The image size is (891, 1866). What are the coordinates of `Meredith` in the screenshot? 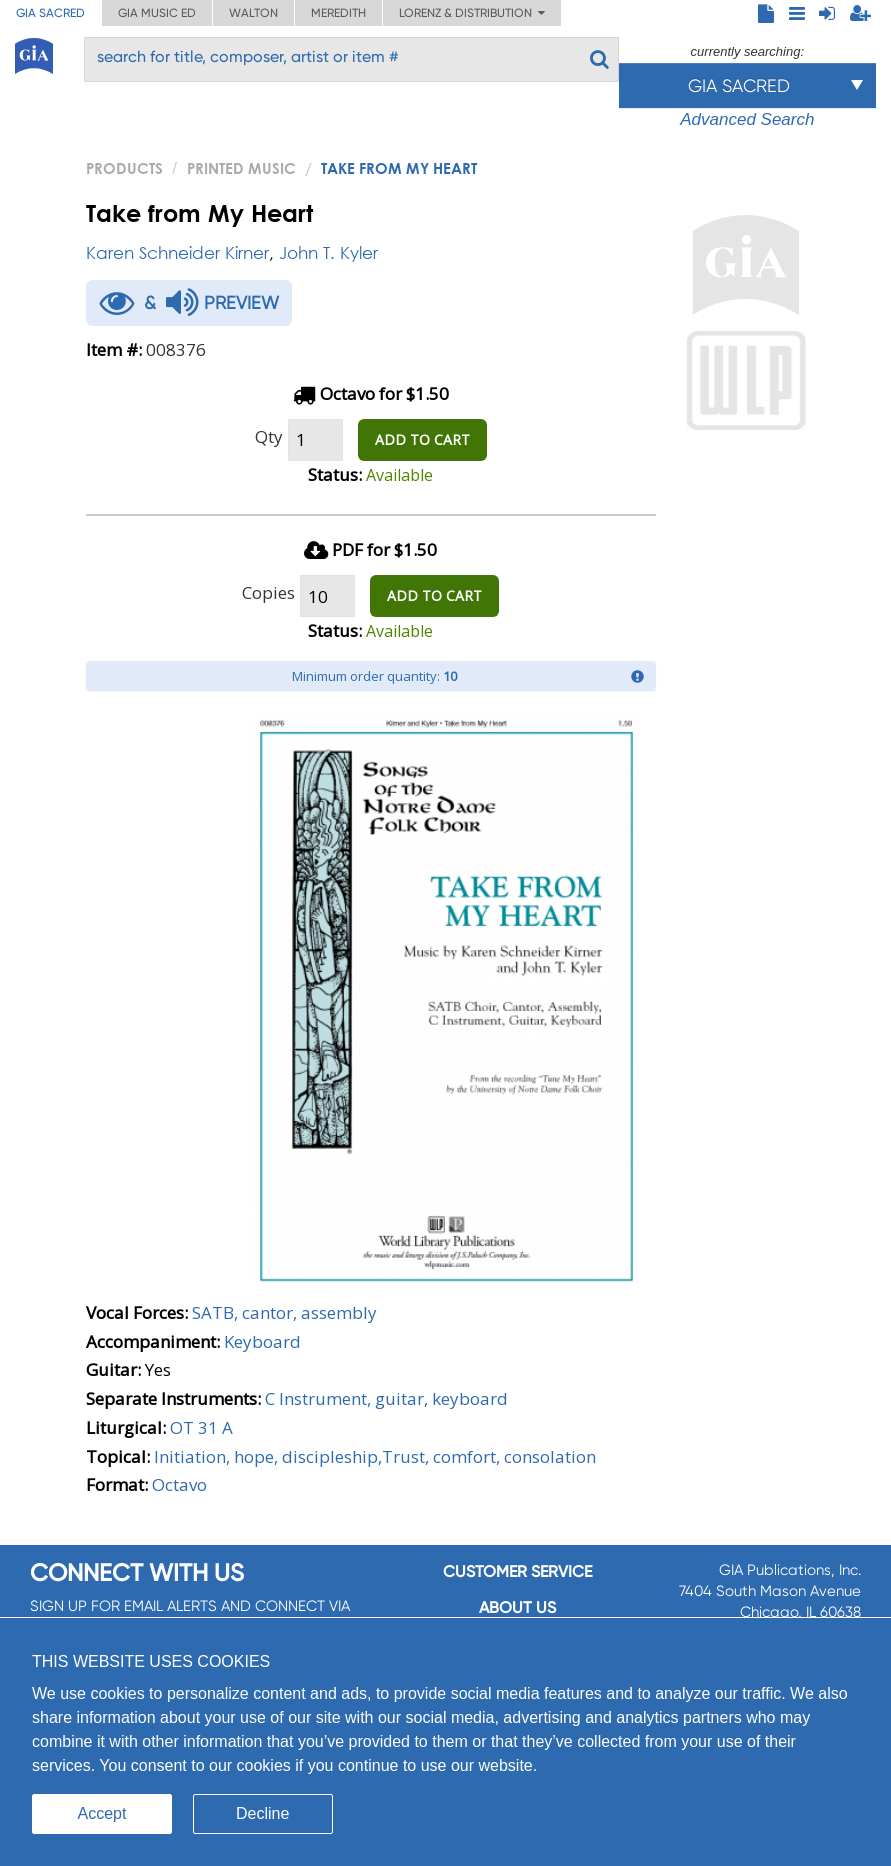 It's located at (338, 13).